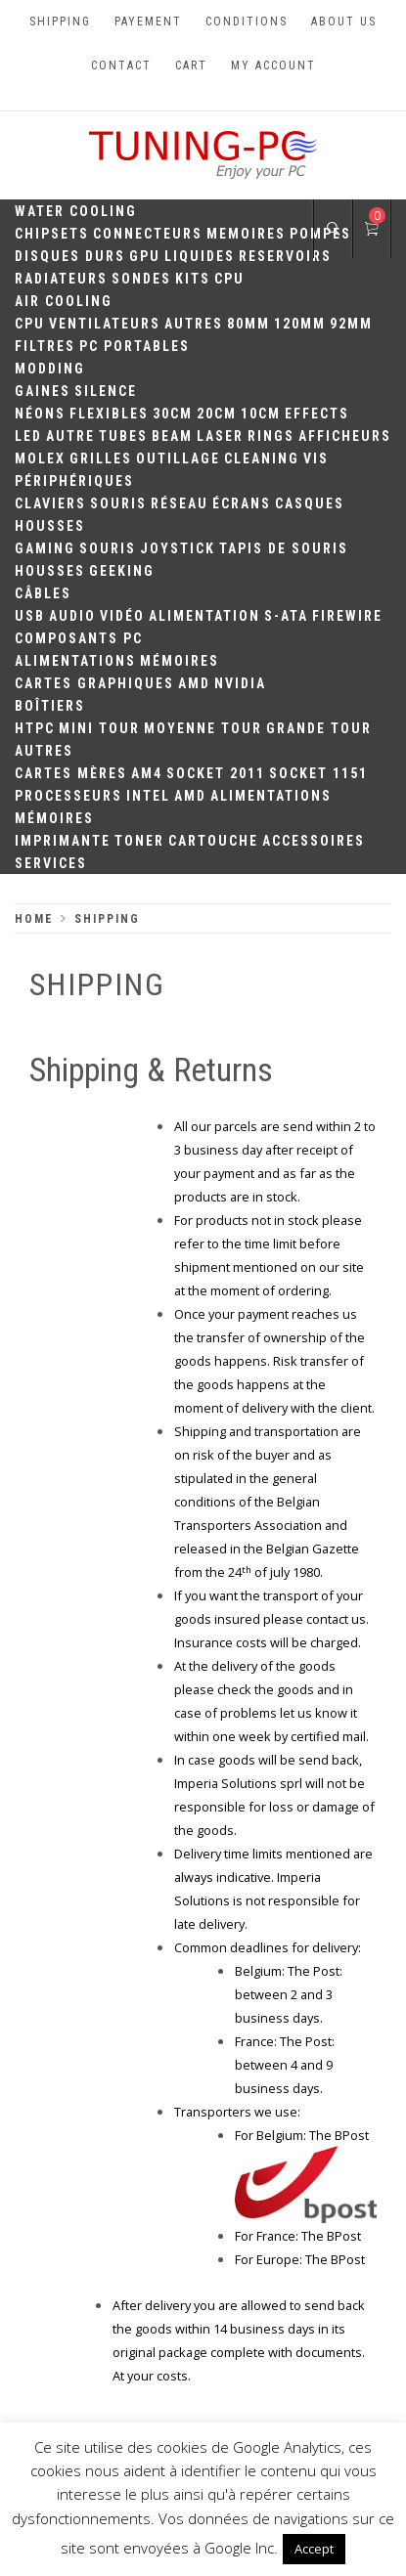 This screenshot has width=406, height=2576. What do you see at coordinates (309, 503) in the screenshot?
I see `Casques` at bounding box center [309, 503].